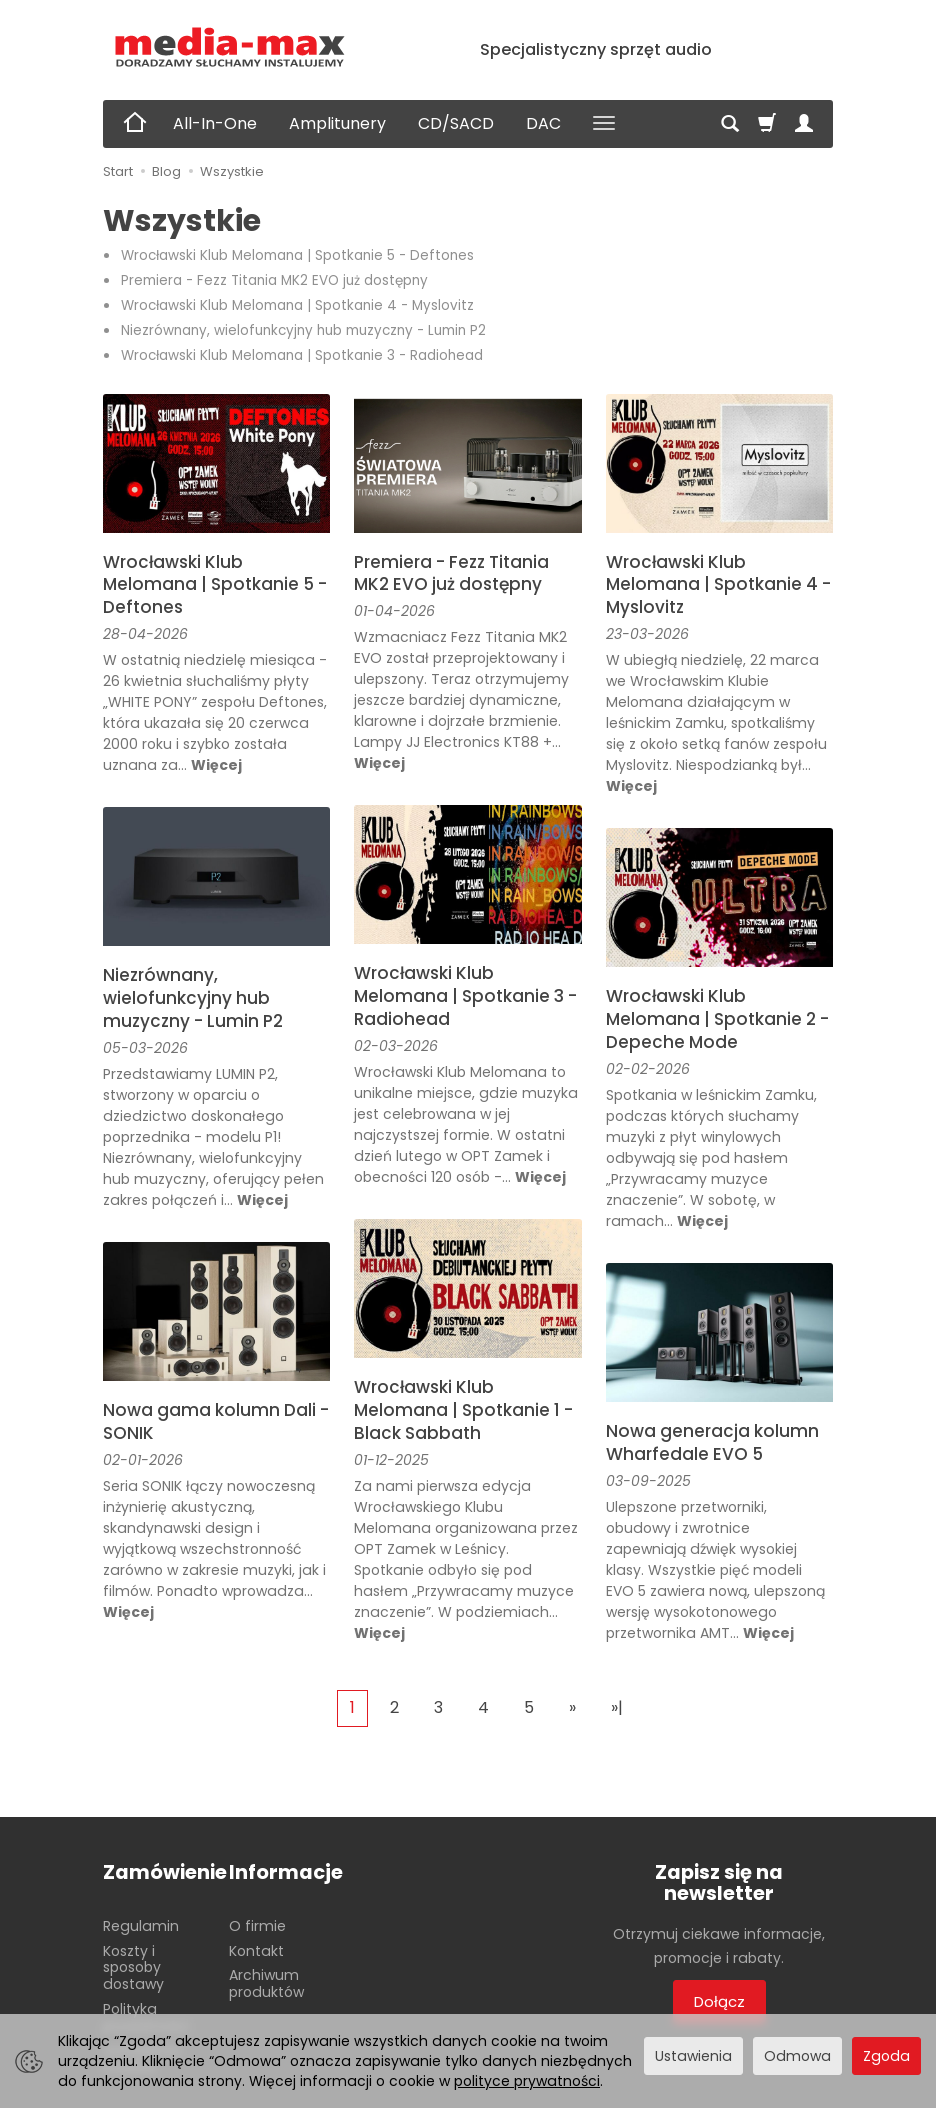 The width and height of the screenshot is (936, 2108). I want to click on Wrocławski Klub Melomana | Spotkanie 5 - Deftones, so click(297, 255).